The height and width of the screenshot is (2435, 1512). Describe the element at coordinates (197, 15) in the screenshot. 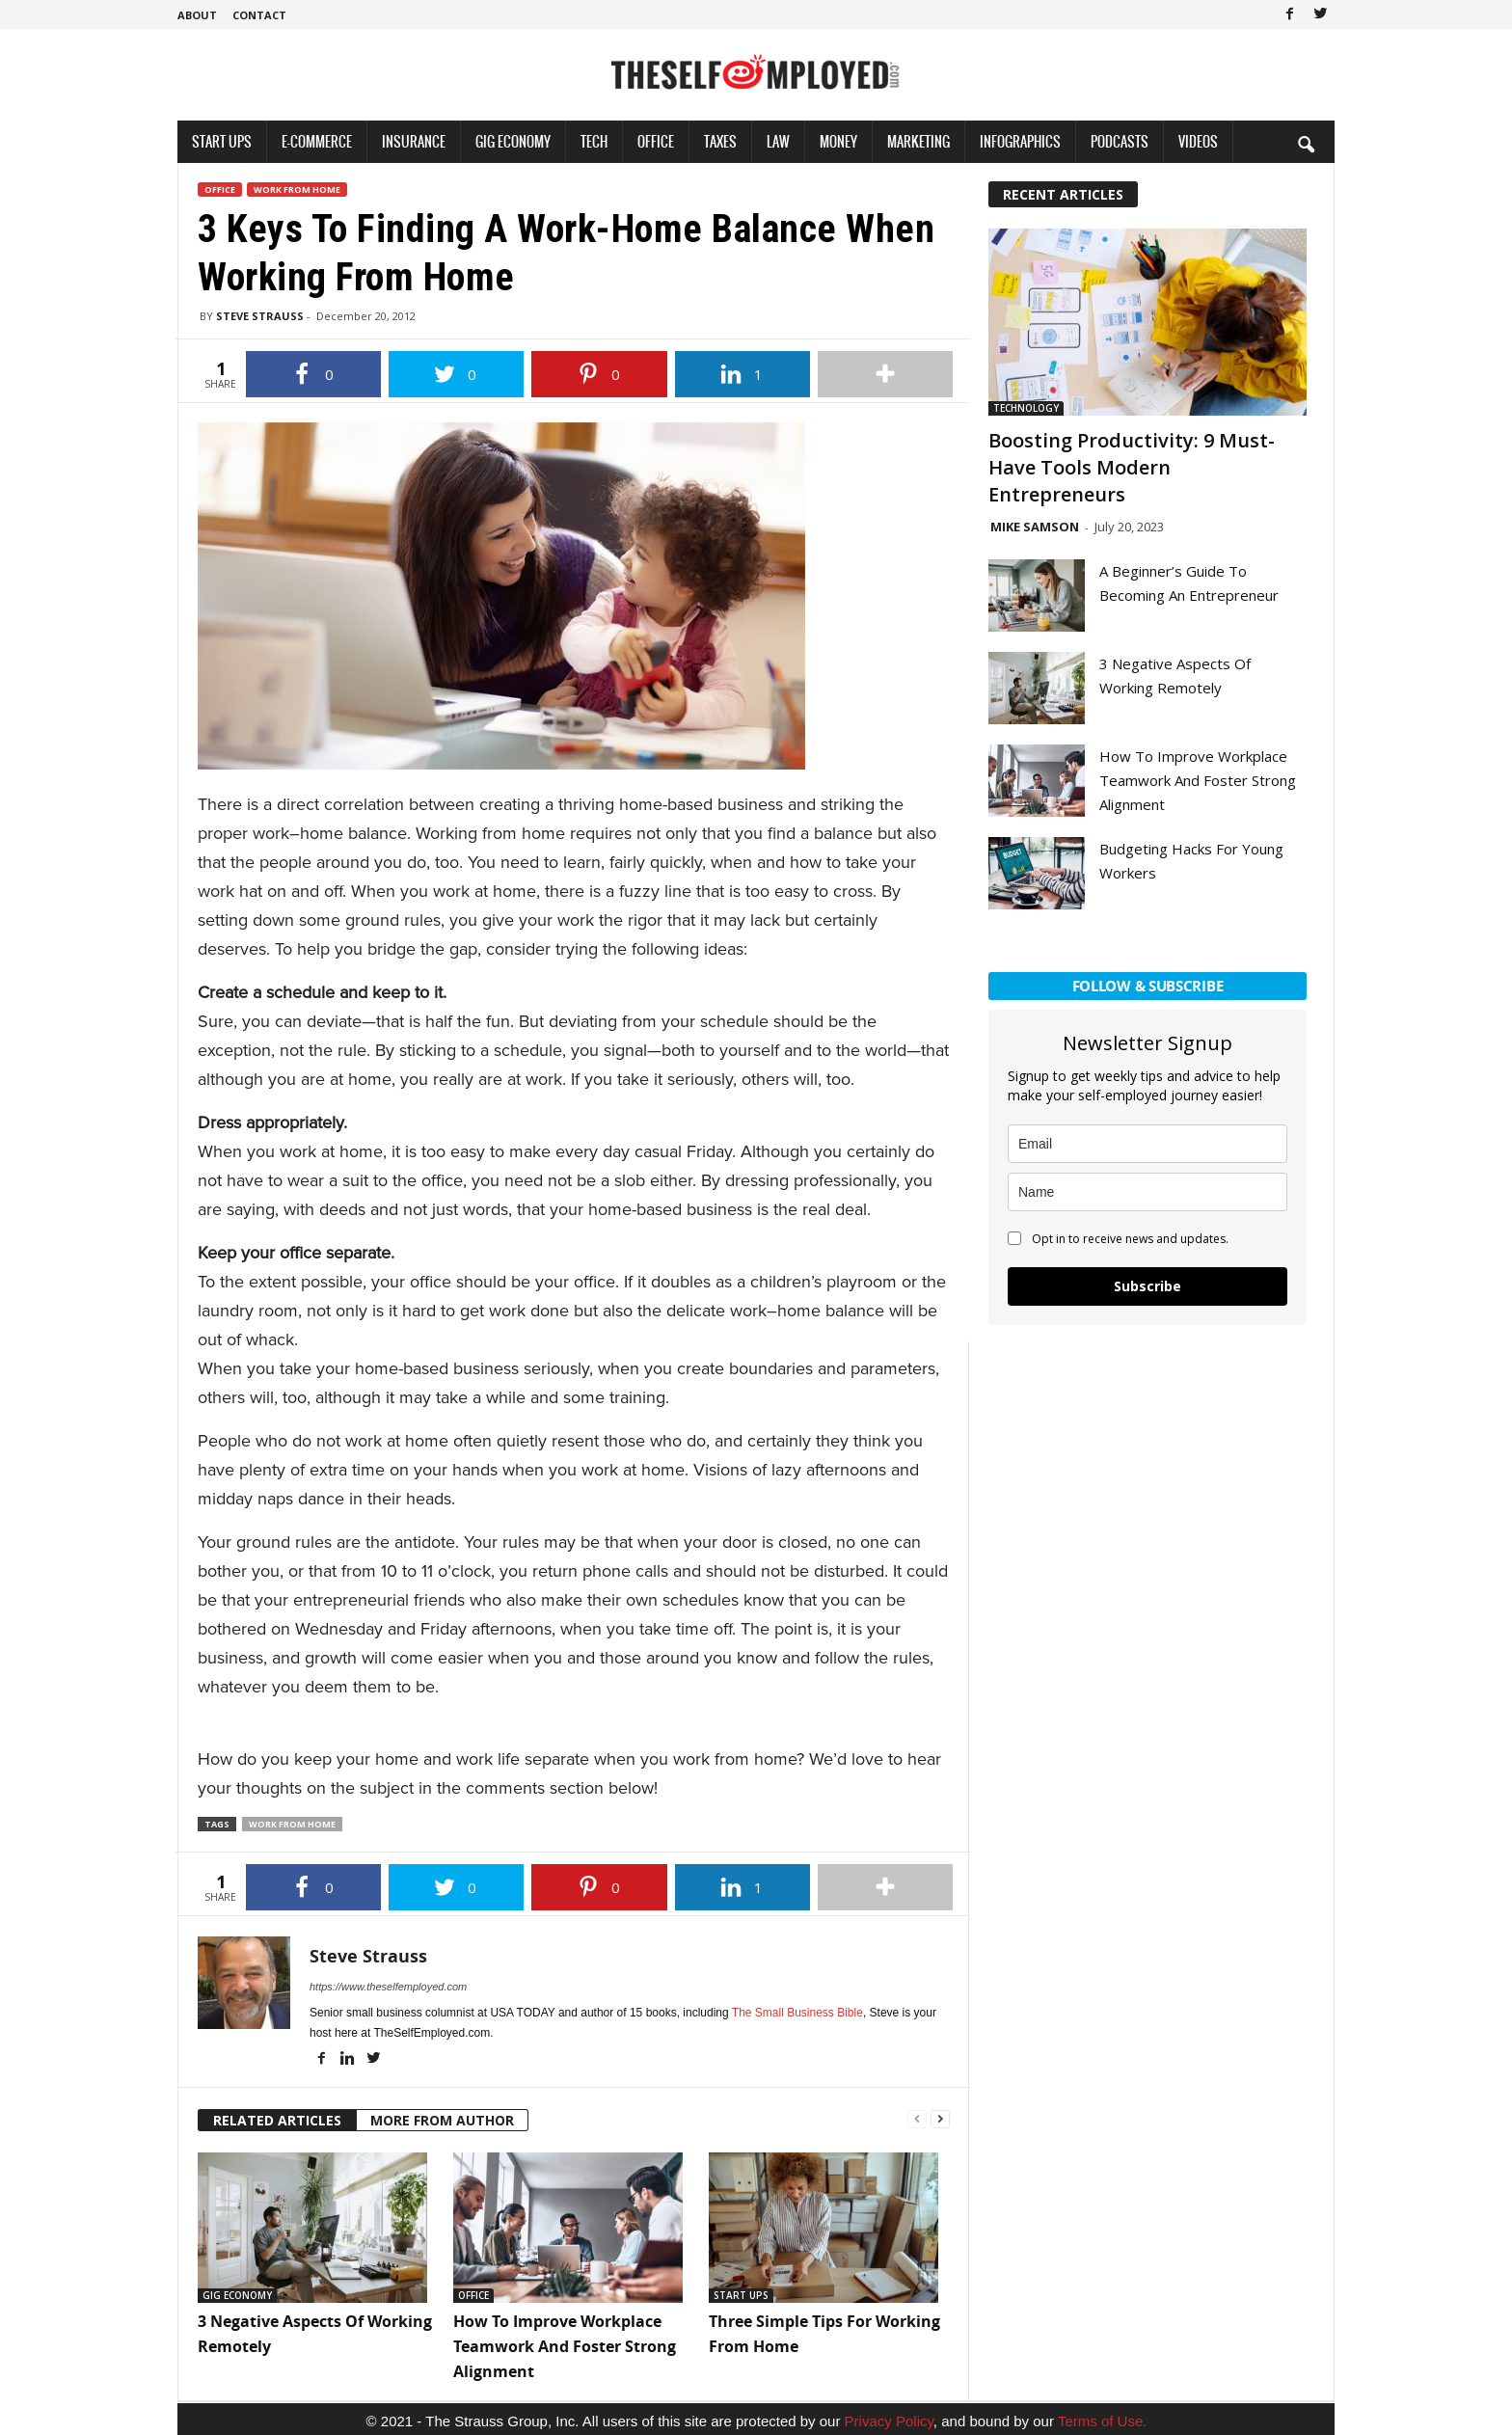

I see `About` at that location.